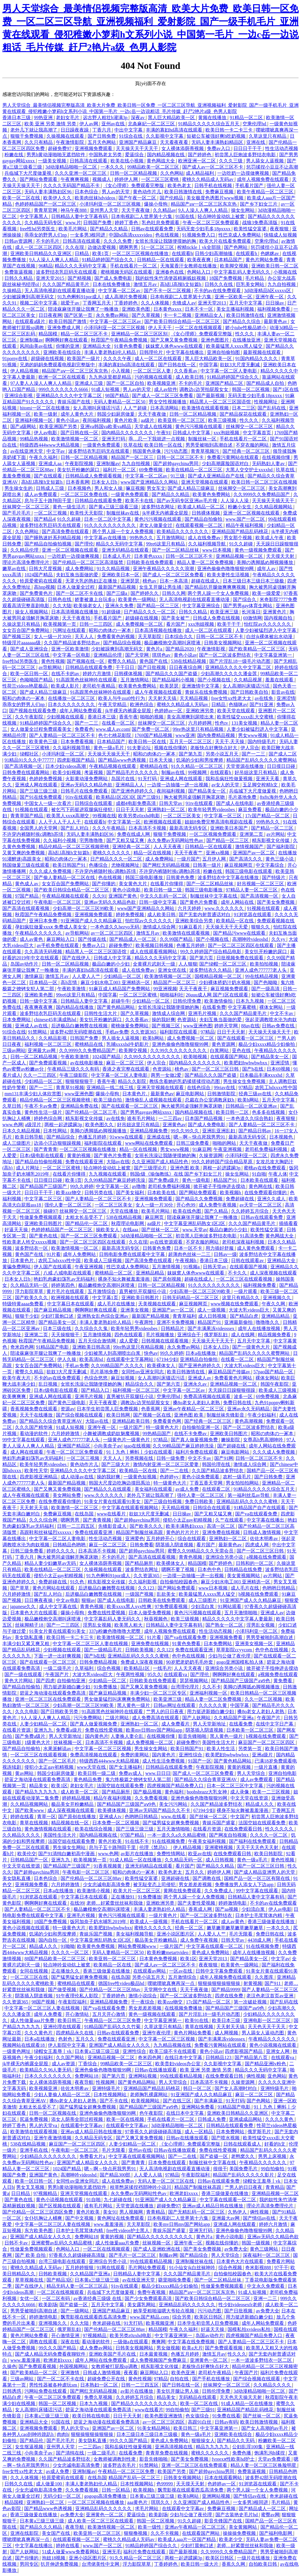 This screenshot has width=301, height=2576. What do you see at coordinates (240, 1662) in the screenshot?
I see `gogo亚洲国模私拍人体` at bounding box center [240, 1662].